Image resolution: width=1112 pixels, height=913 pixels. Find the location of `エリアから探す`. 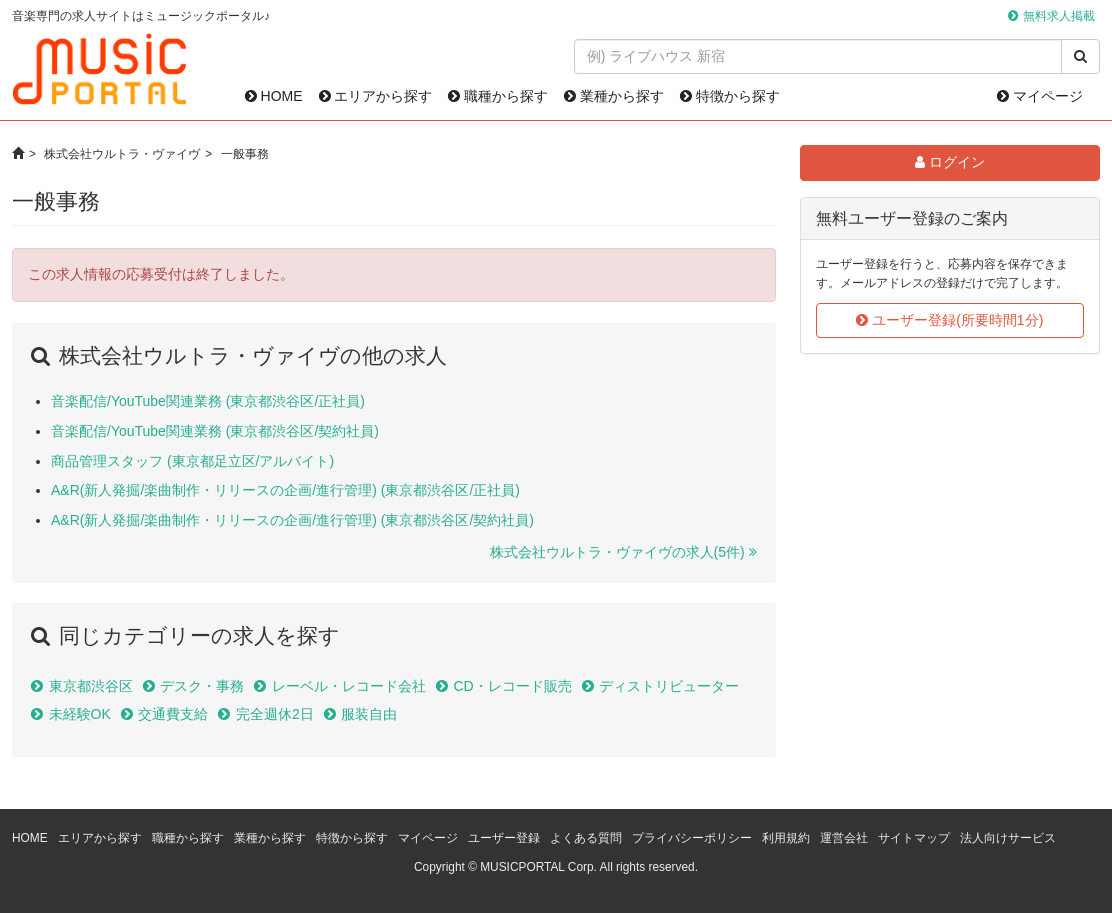

エリアから探す is located at coordinates (376, 96).